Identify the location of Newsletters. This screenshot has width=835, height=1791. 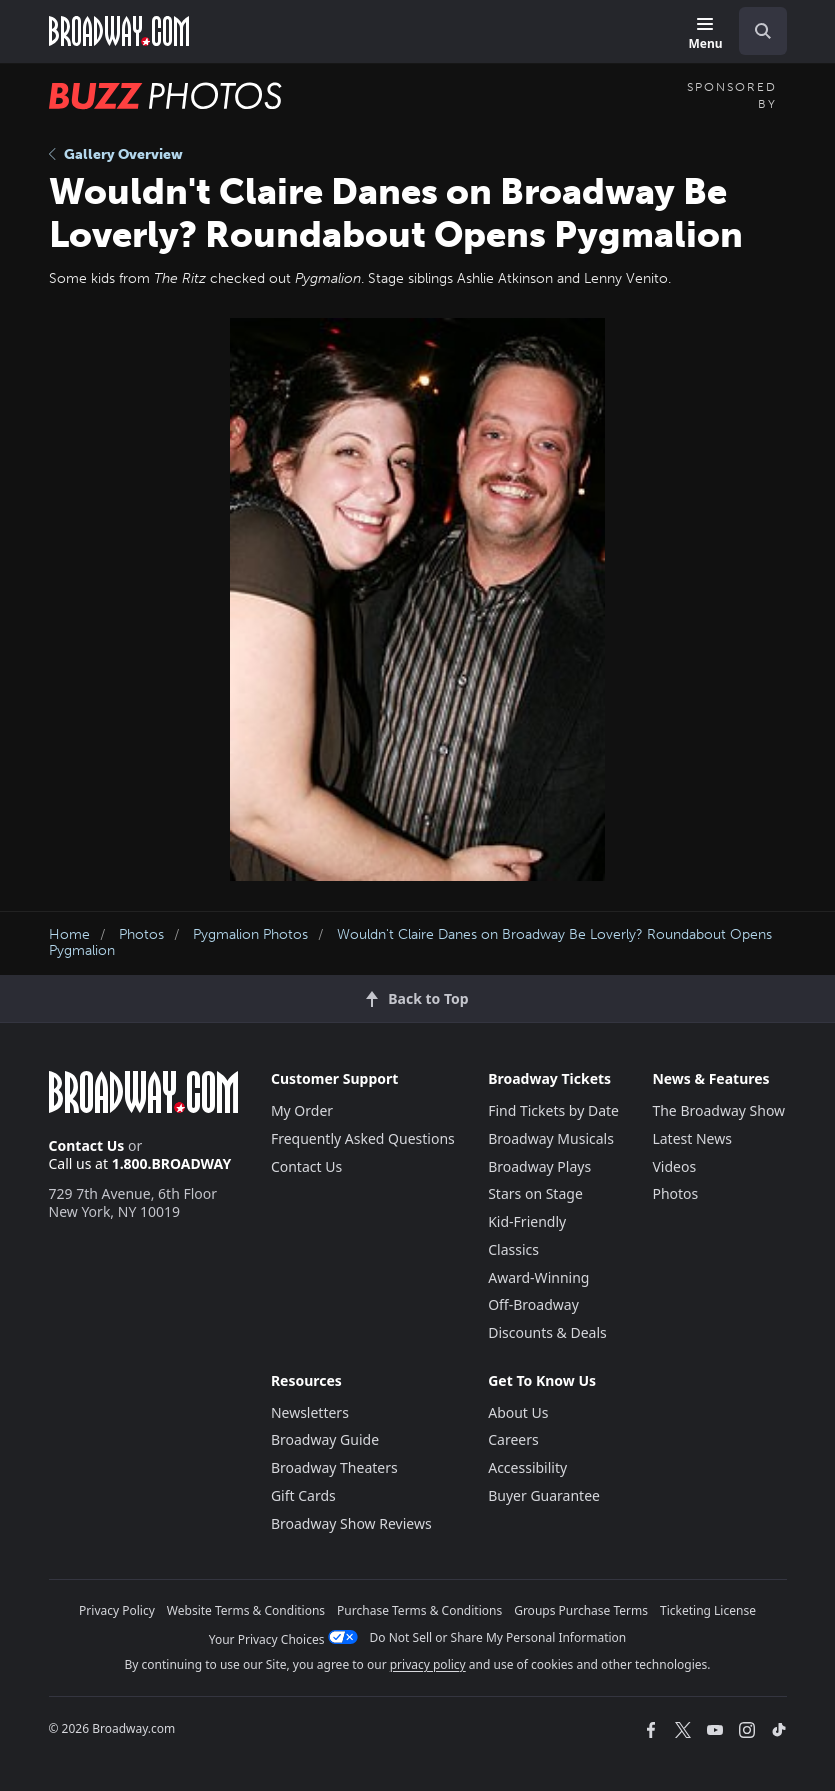
(310, 1412).